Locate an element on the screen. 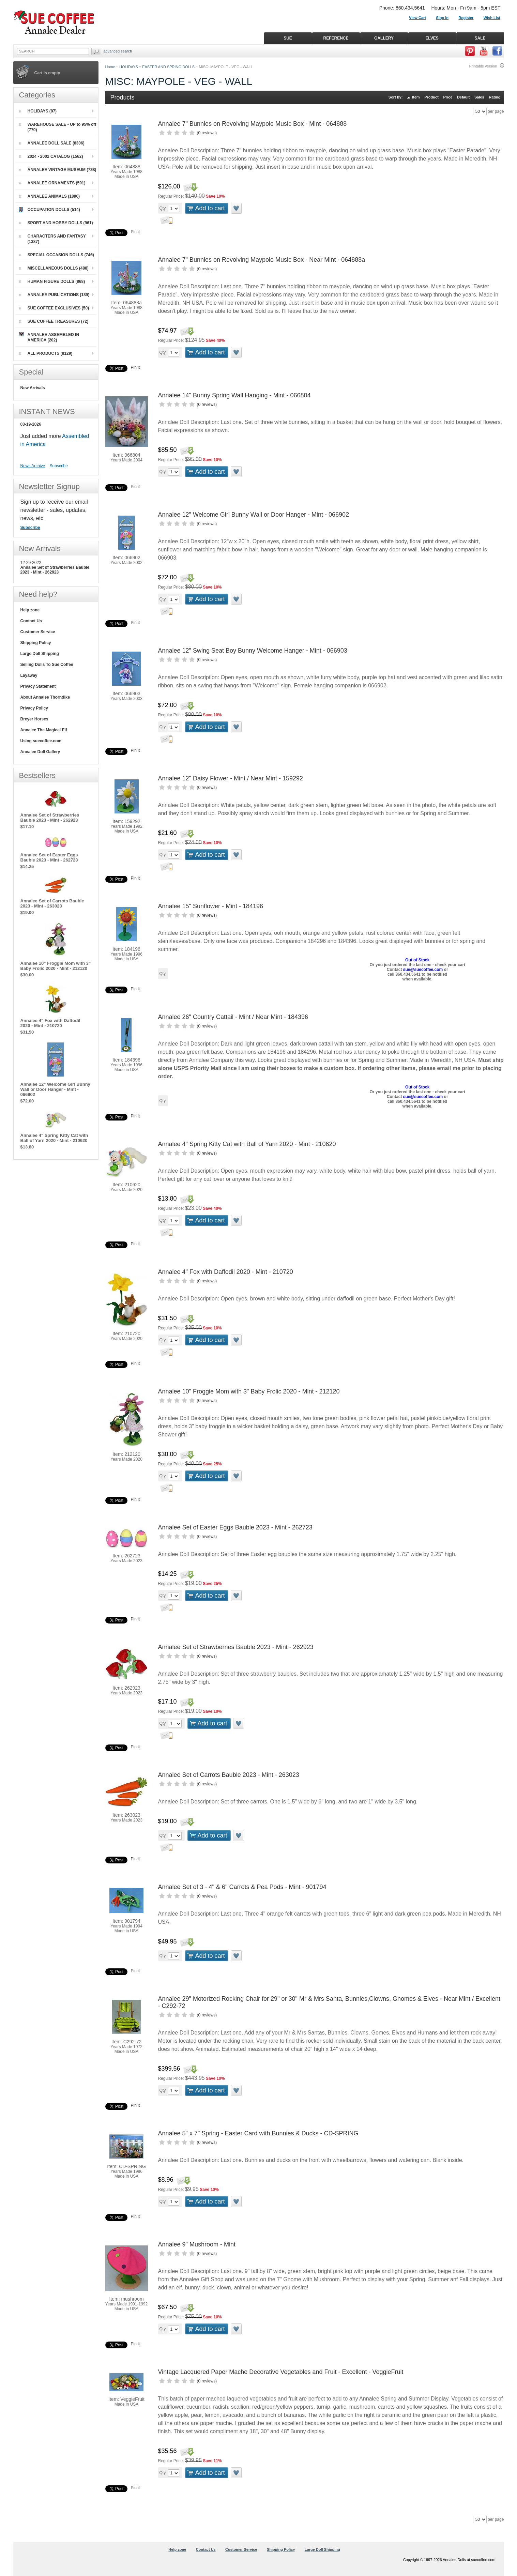 Image resolution: width=517 pixels, height=2576 pixels. Help zone is located at coordinates (30, 610).